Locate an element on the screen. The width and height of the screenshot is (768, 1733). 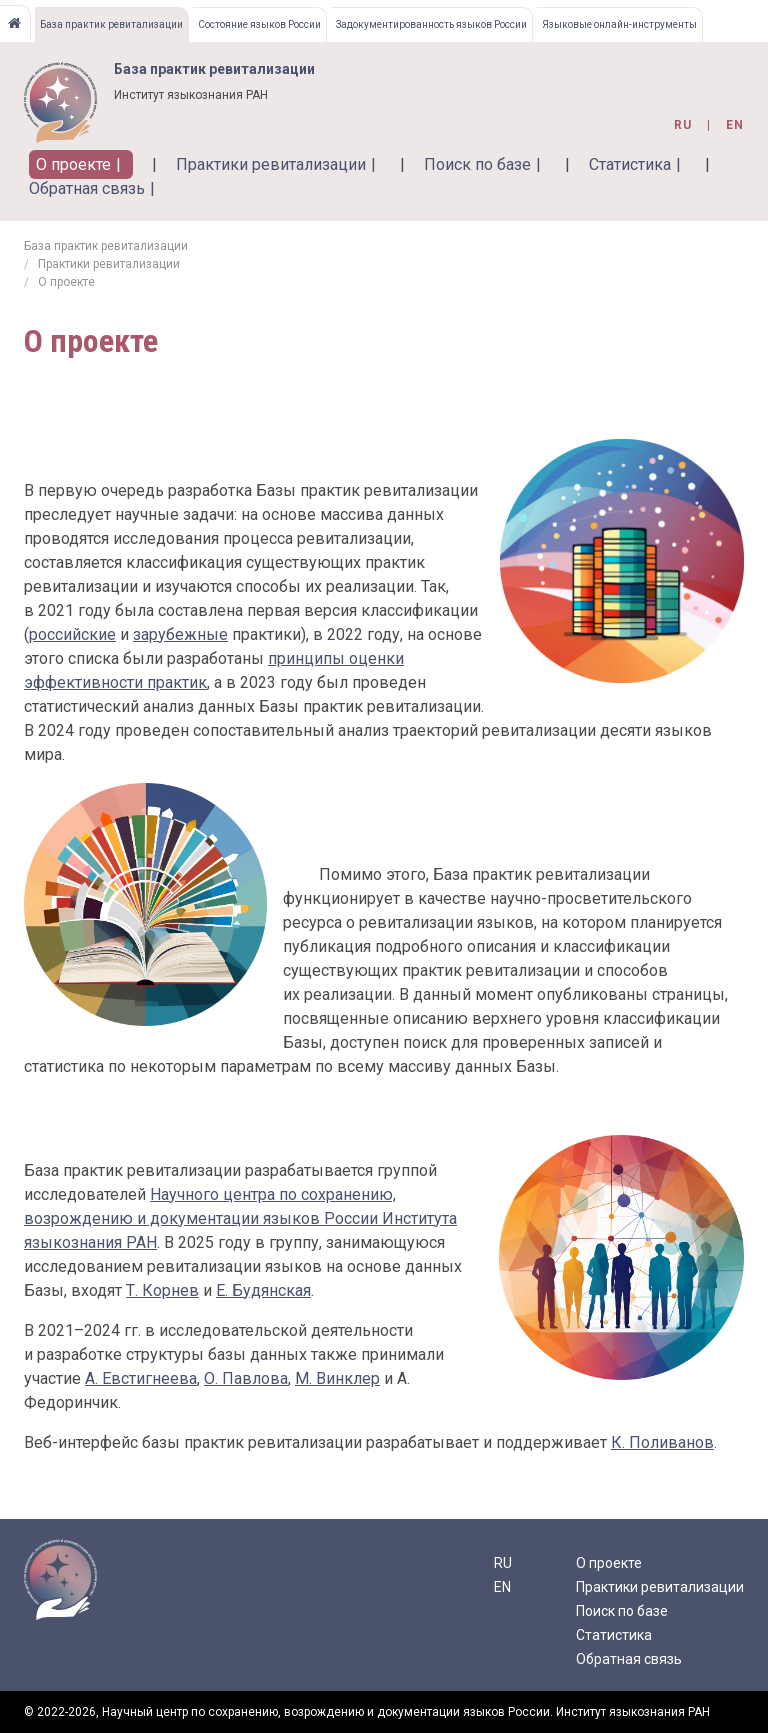
Т. Корнев is located at coordinates (162, 1290).